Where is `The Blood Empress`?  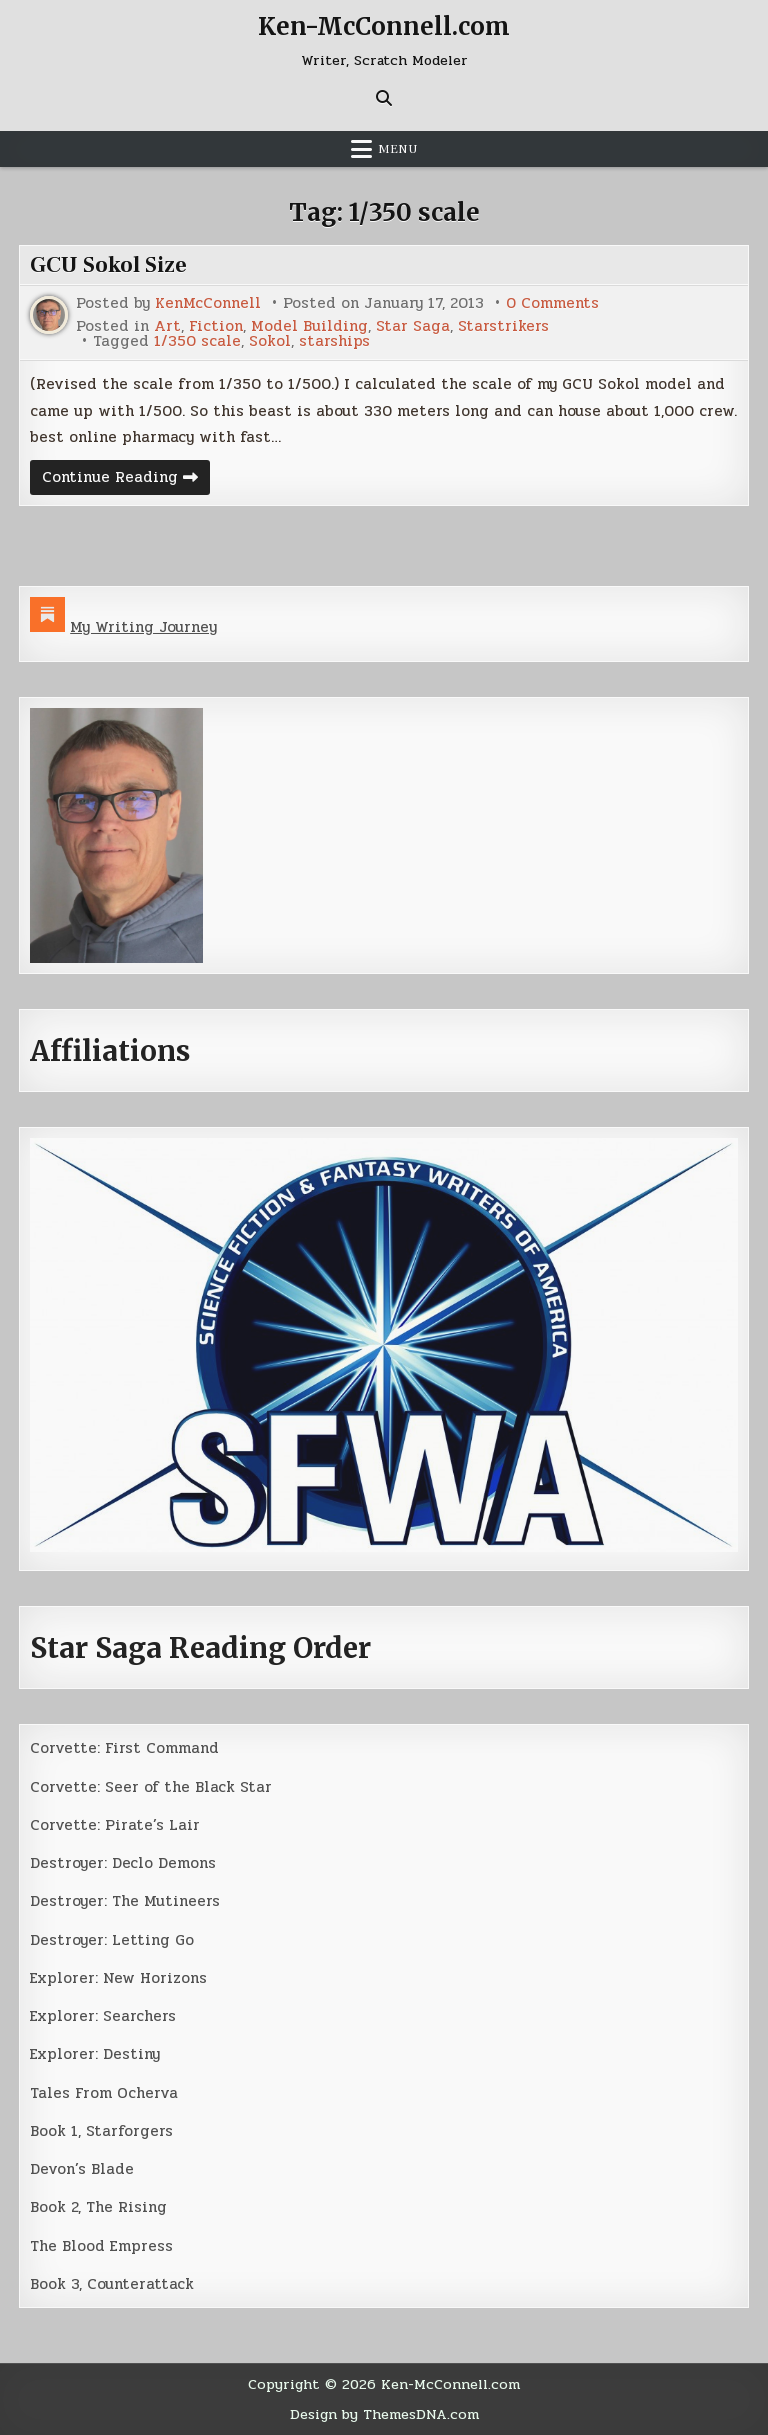 The Blood Empress is located at coordinates (101, 2246).